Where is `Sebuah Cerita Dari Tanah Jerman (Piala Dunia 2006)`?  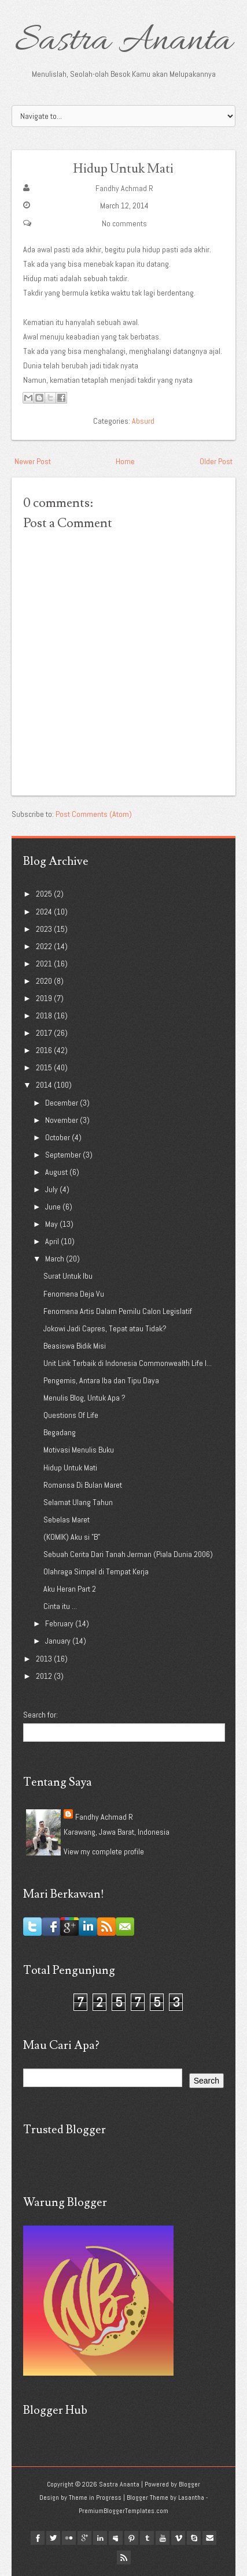 Sebuah Cerita Dari Tanah Jerman (Piala Dunia 2006) is located at coordinates (128, 1554).